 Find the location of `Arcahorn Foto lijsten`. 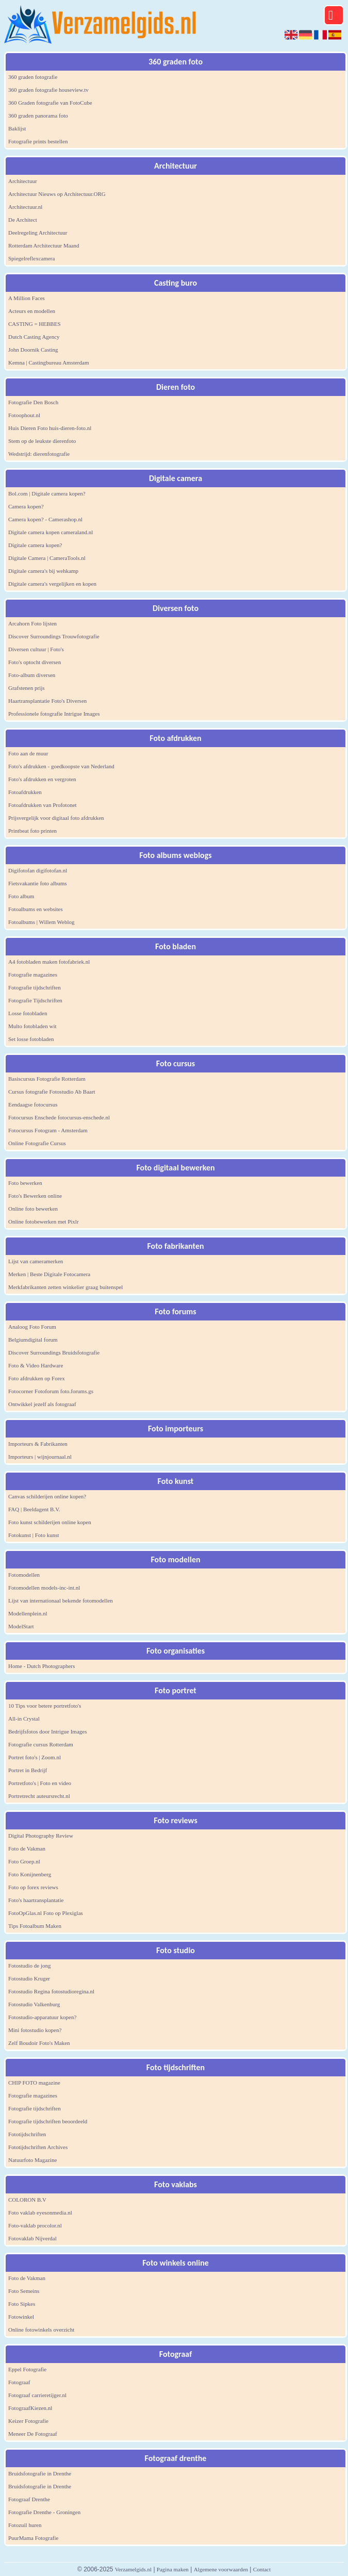

Arcahorn Foto lijsten is located at coordinates (32, 623).